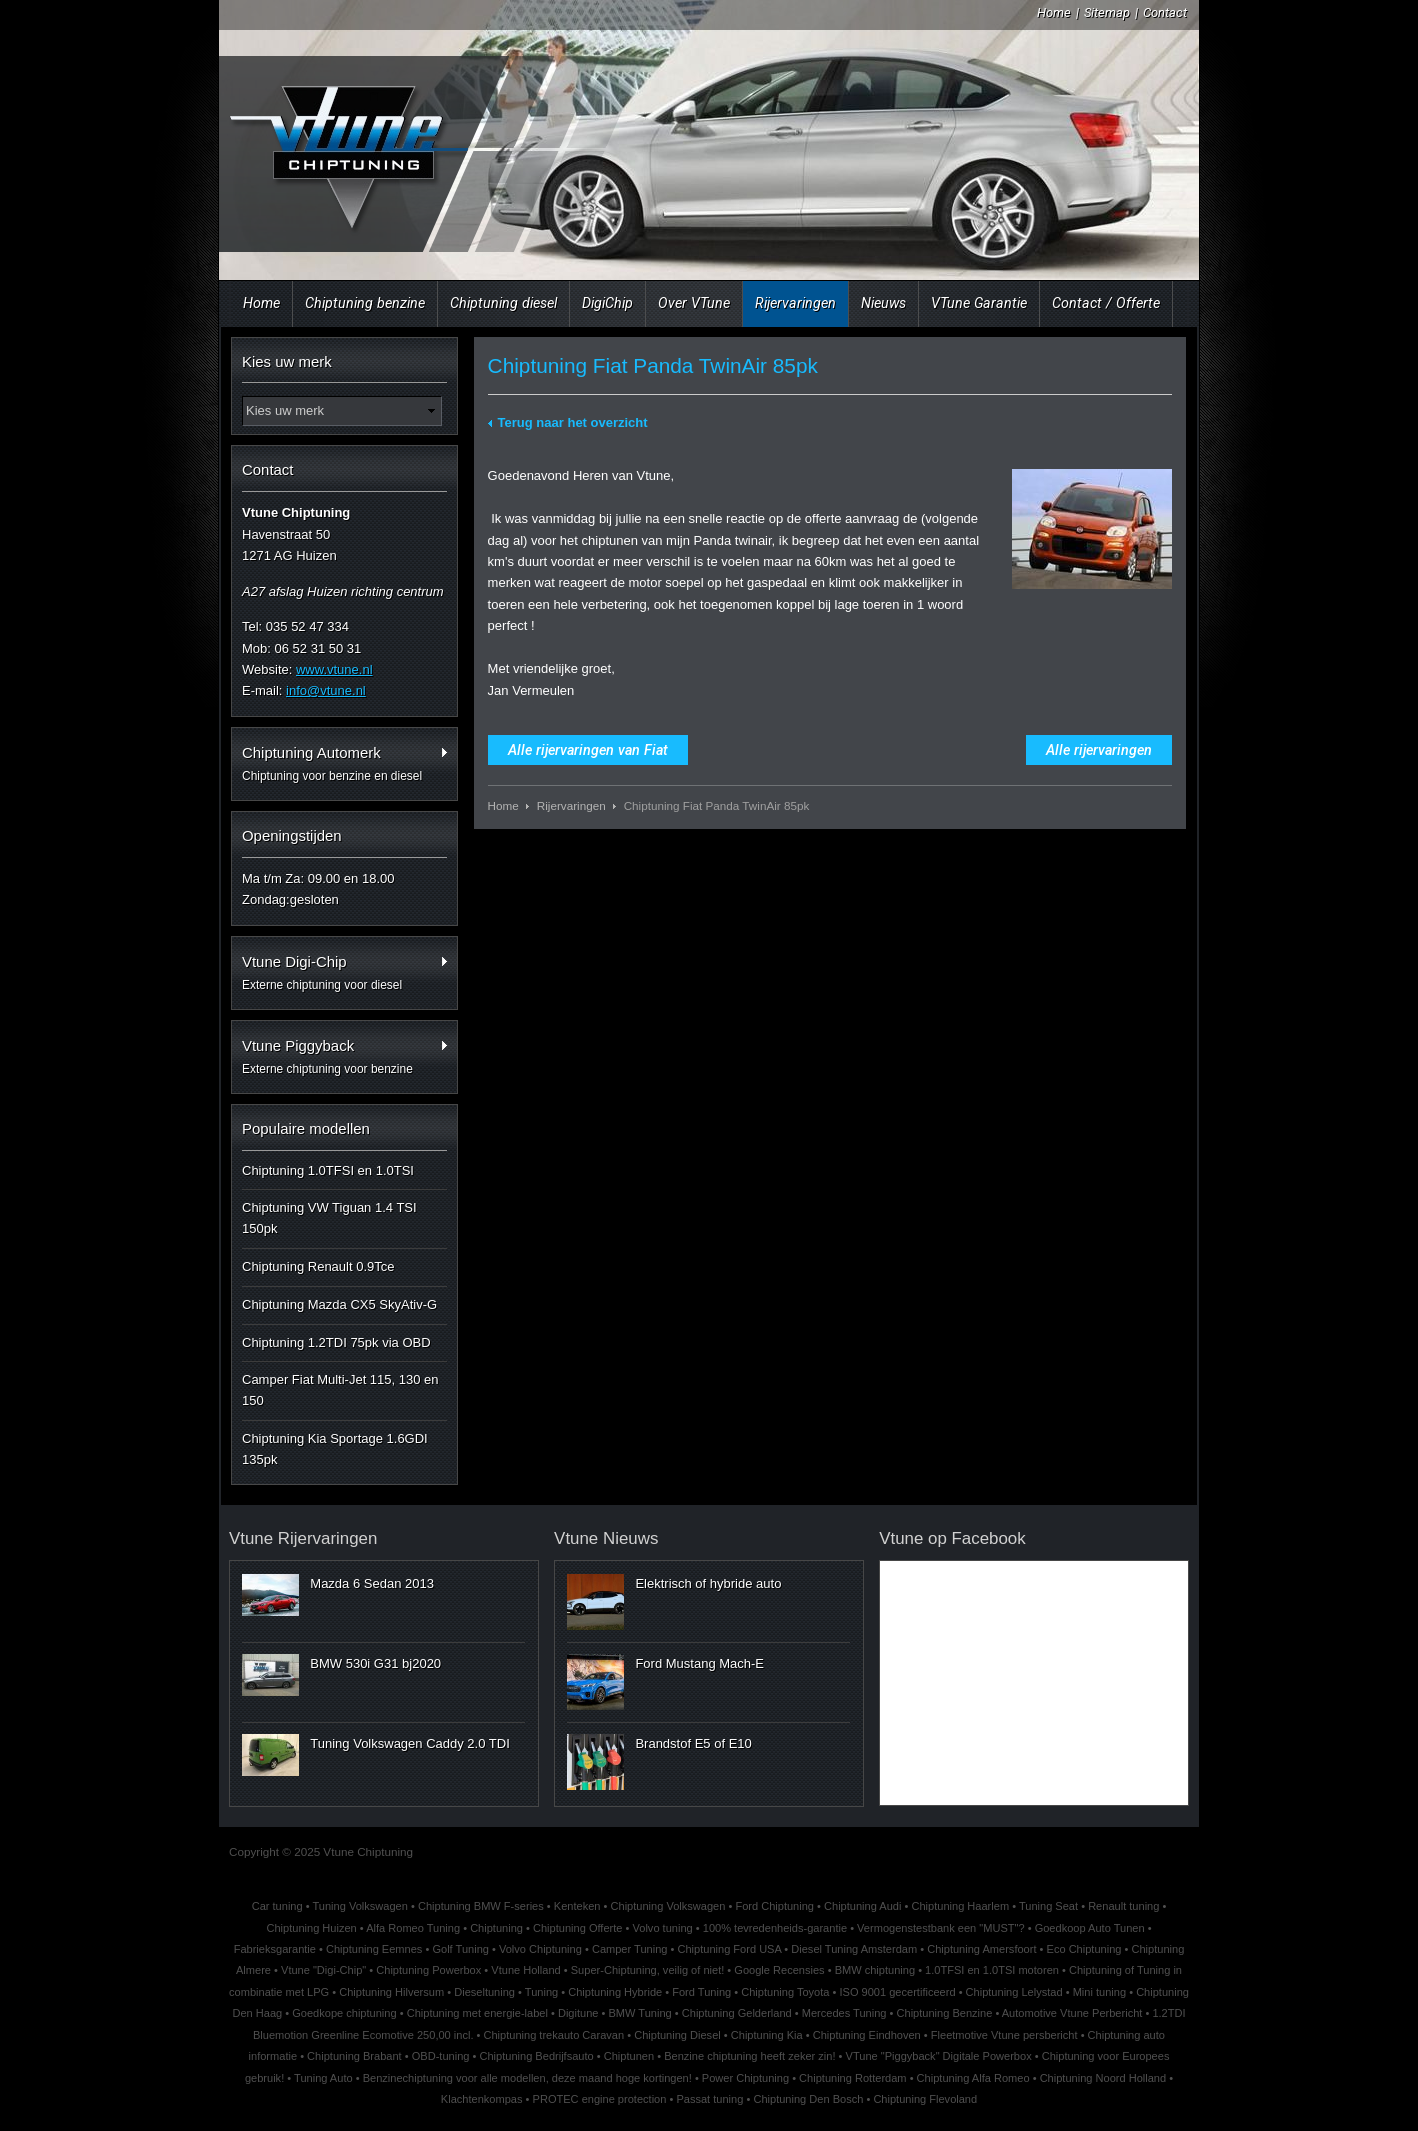 Image resolution: width=1418 pixels, height=2131 pixels. What do you see at coordinates (577, 1928) in the screenshot?
I see `Chiptuning Offerte` at bounding box center [577, 1928].